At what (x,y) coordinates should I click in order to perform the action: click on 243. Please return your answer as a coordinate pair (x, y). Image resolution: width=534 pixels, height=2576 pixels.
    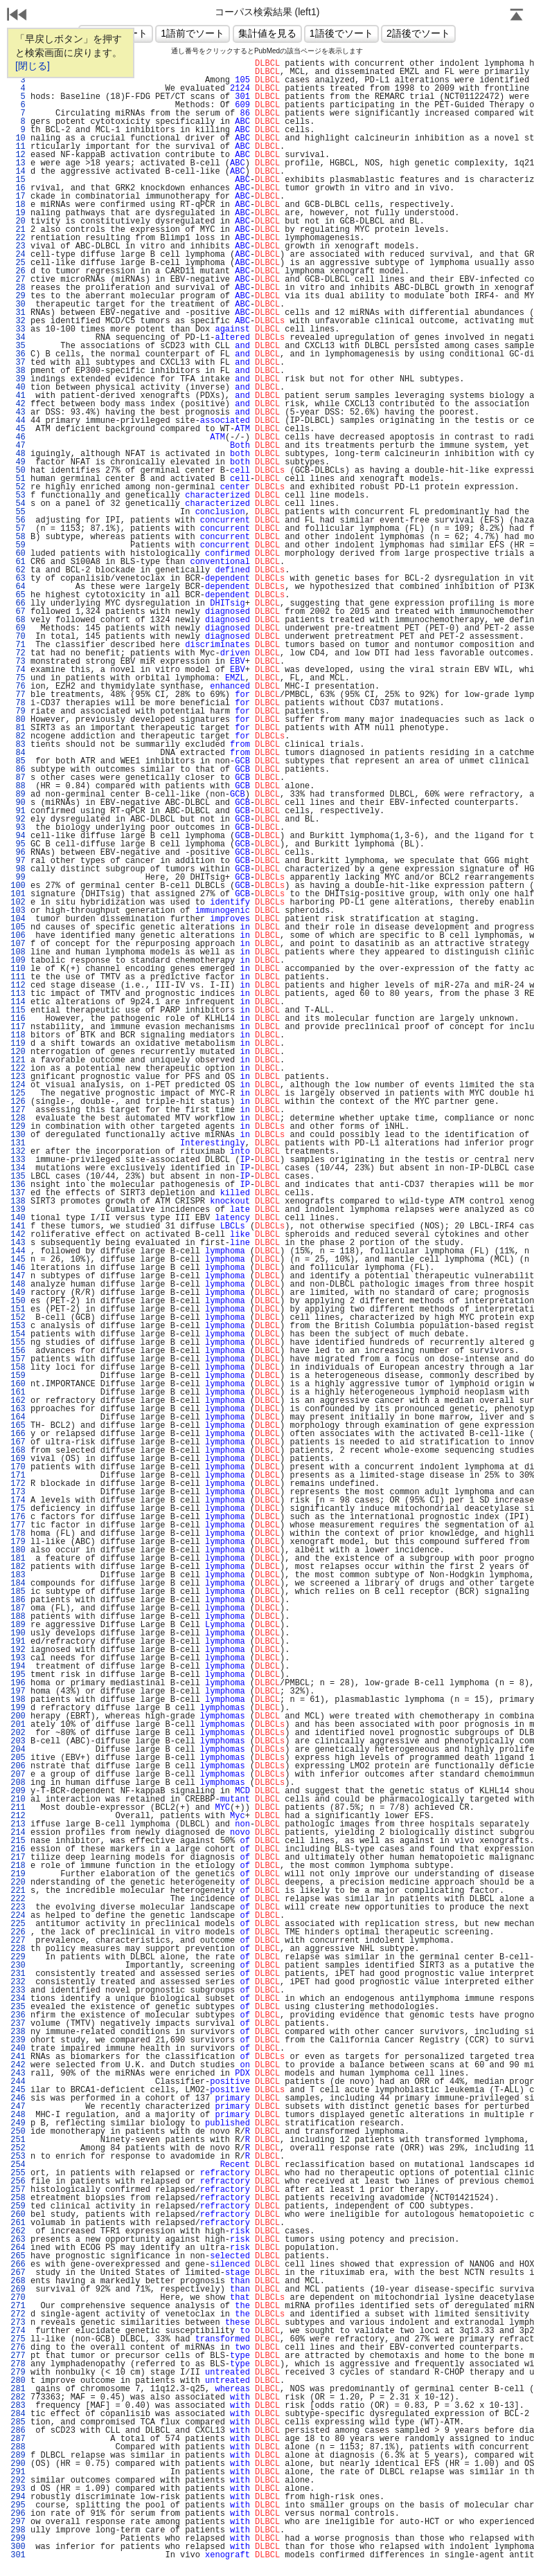
    Looking at the image, I should click on (18, 2073).